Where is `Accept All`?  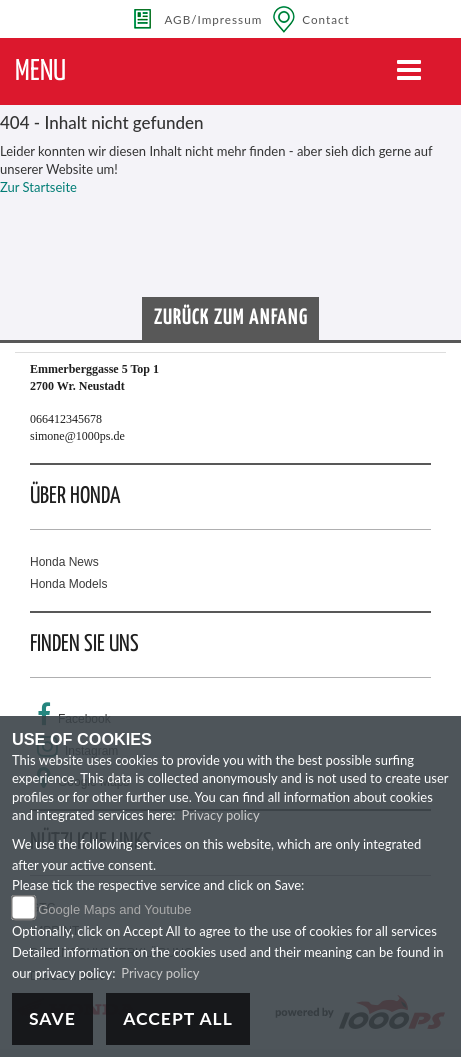 Accept All is located at coordinates (178, 1018).